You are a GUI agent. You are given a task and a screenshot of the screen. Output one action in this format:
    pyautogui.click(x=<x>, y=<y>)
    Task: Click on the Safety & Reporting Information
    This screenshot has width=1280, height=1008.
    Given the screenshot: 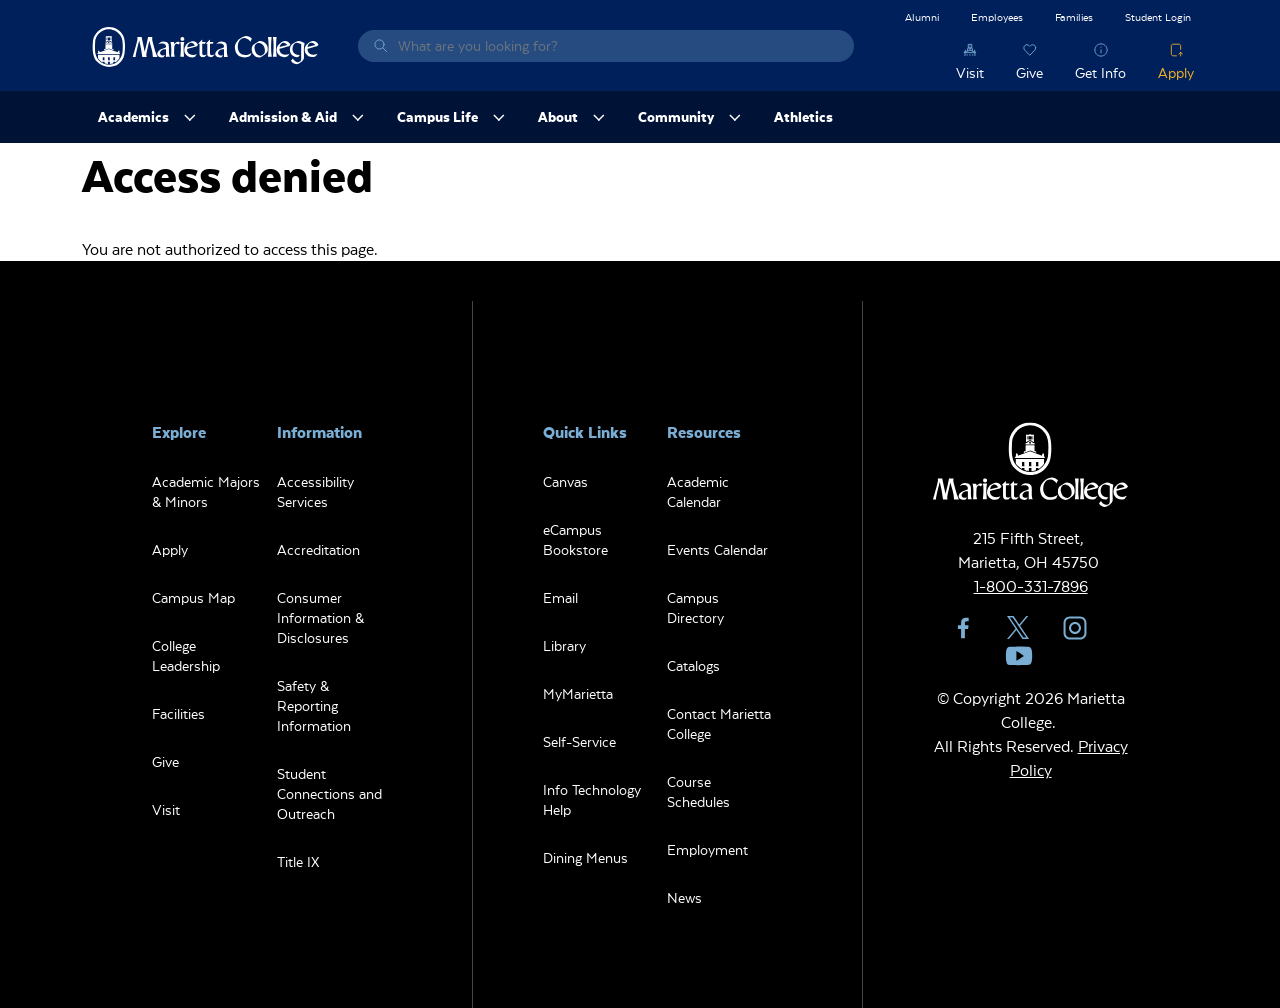 What is the action you would take?
    pyautogui.click(x=314, y=705)
    